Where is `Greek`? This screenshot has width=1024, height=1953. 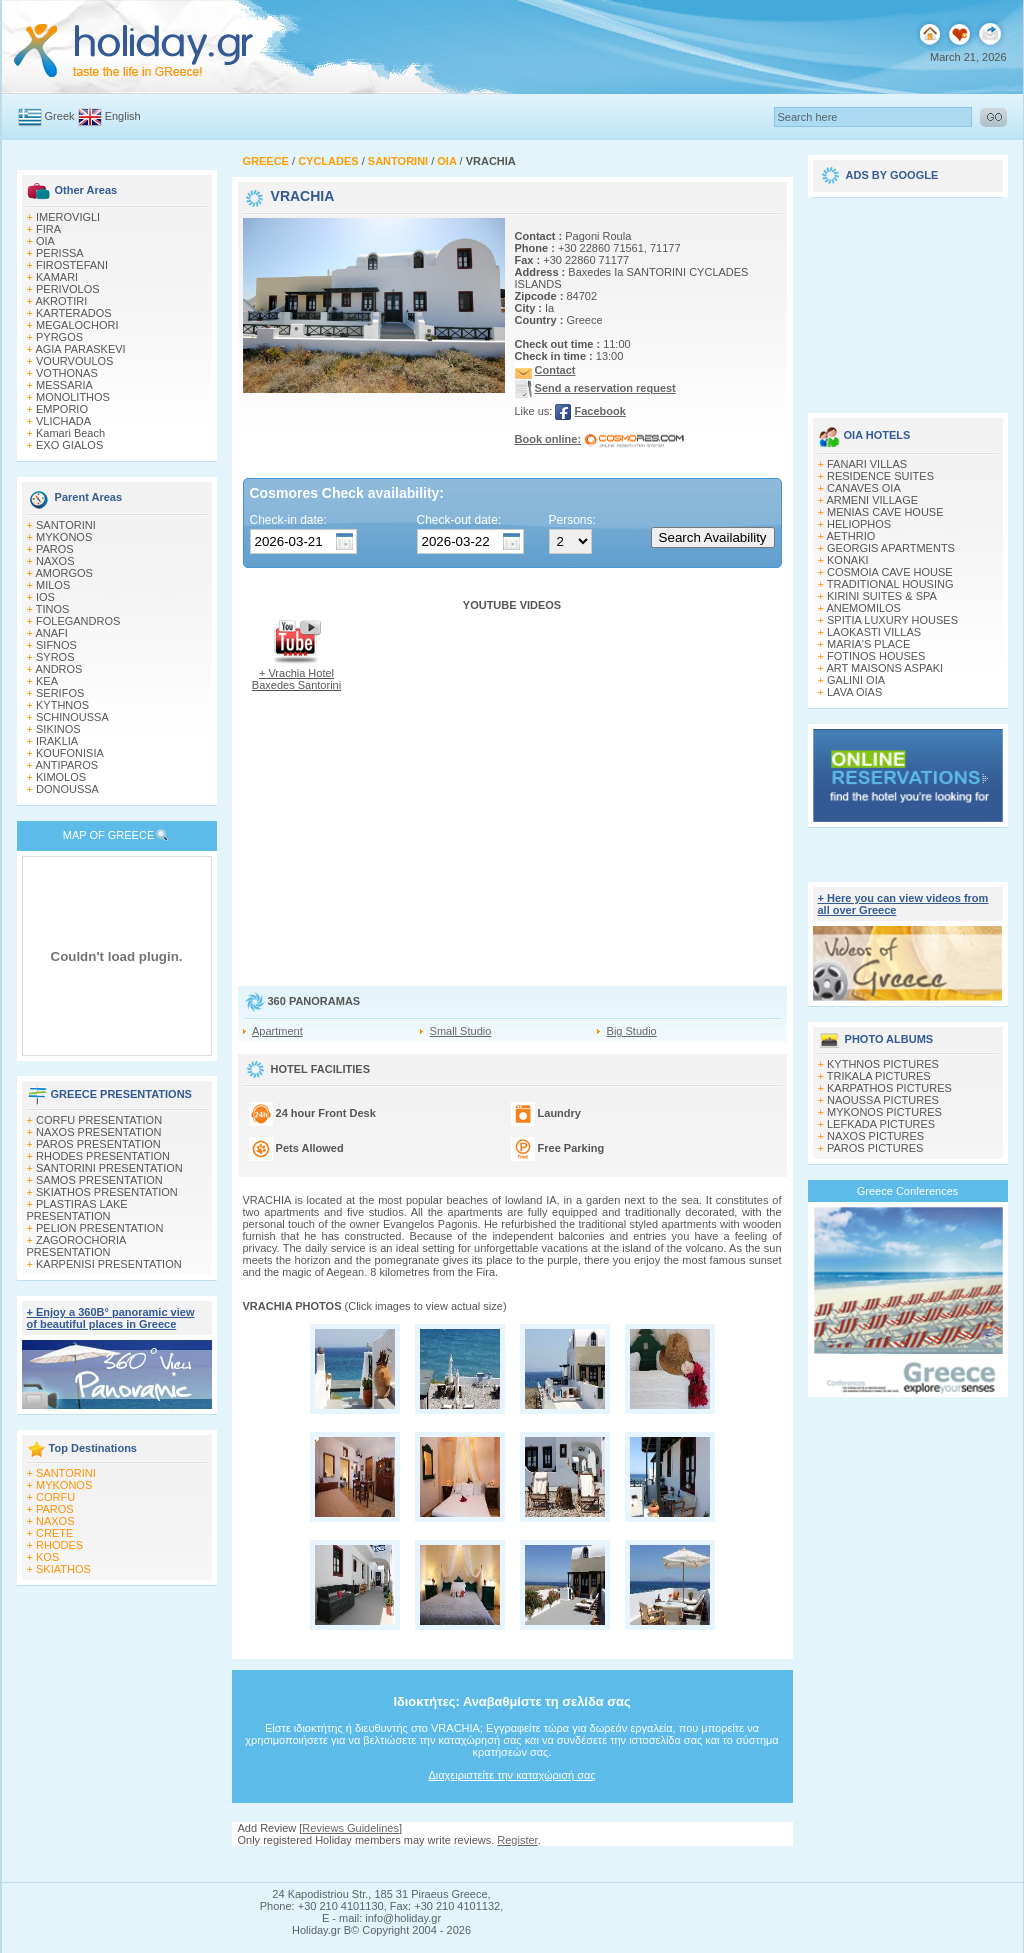 Greek is located at coordinates (60, 116).